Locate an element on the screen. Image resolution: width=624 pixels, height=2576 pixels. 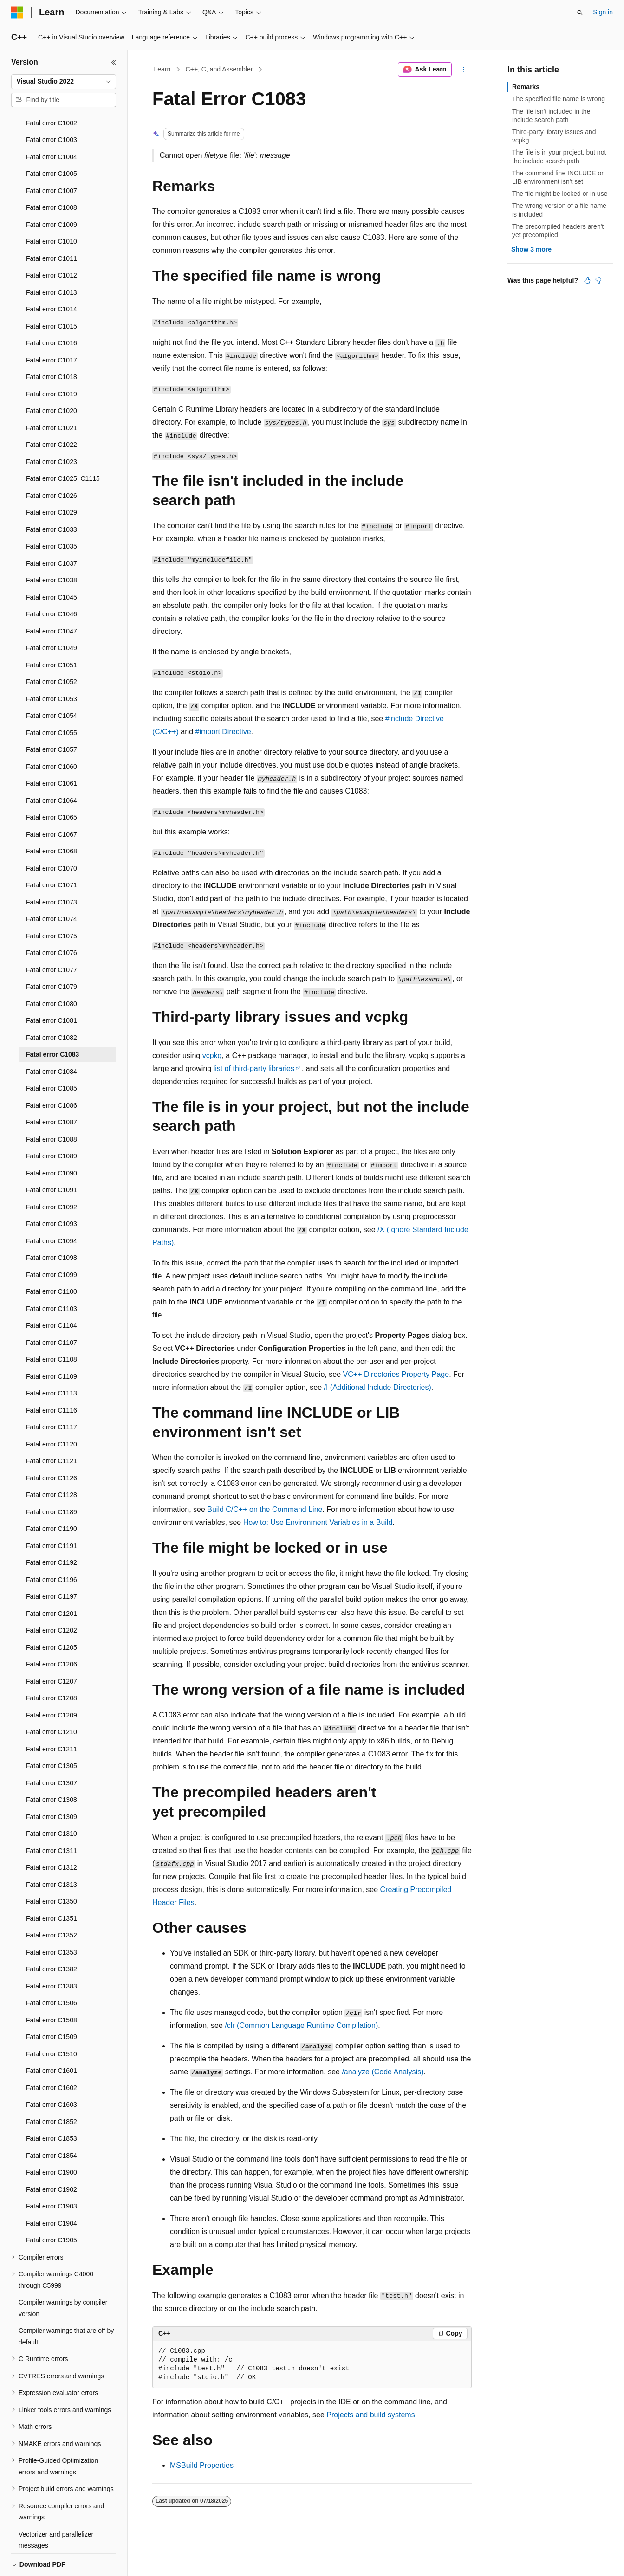
Fatal error C1077 [treeitem] is located at coordinates (51, 938).